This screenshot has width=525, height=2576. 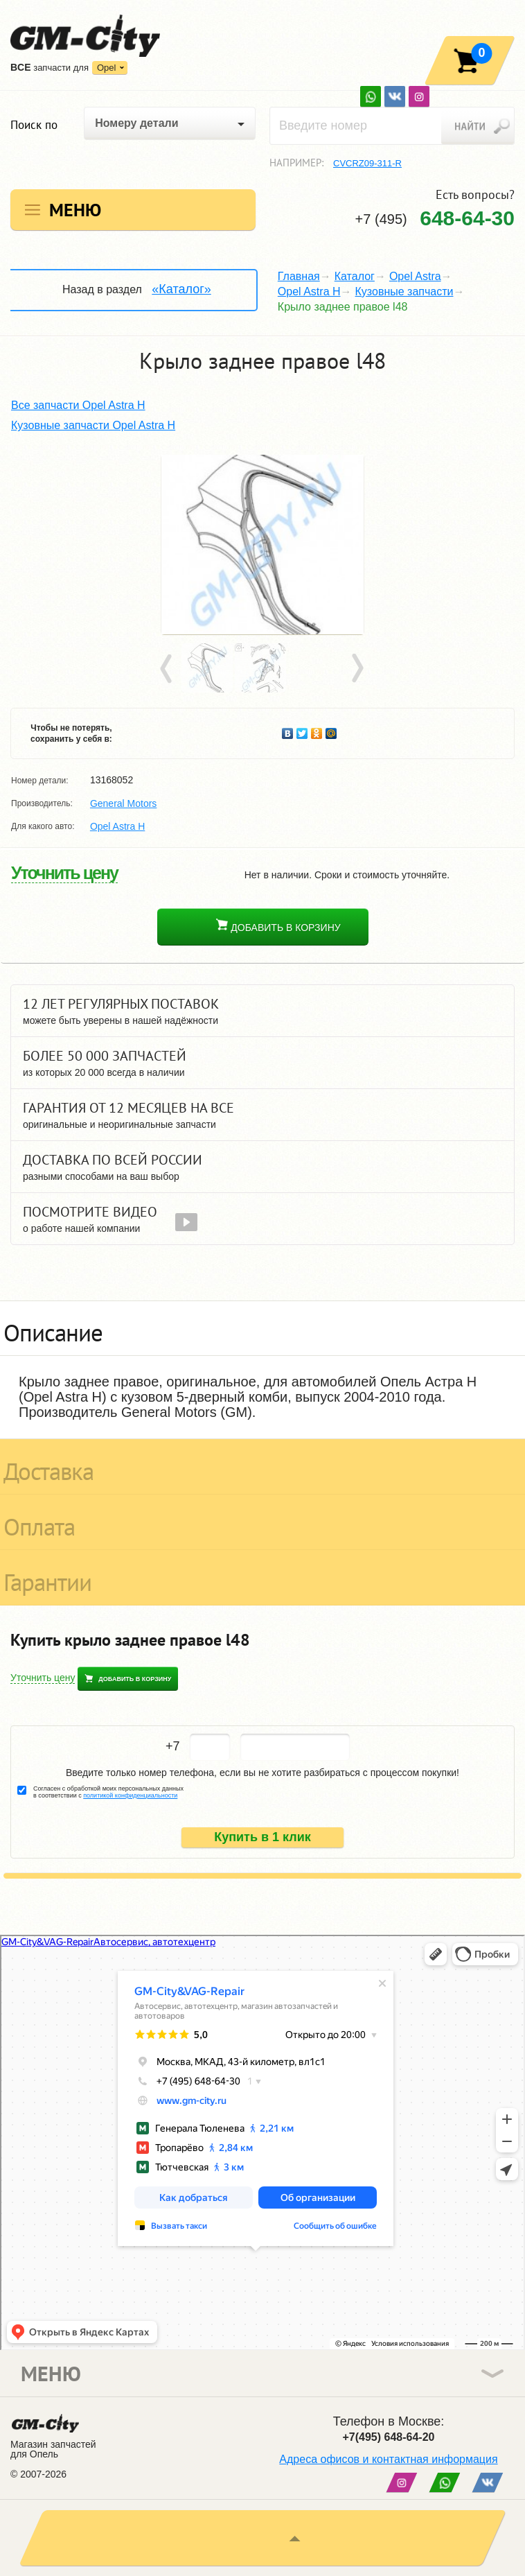 What do you see at coordinates (262, 1328) in the screenshot?
I see `[tab]` at bounding box center [262, 1328].